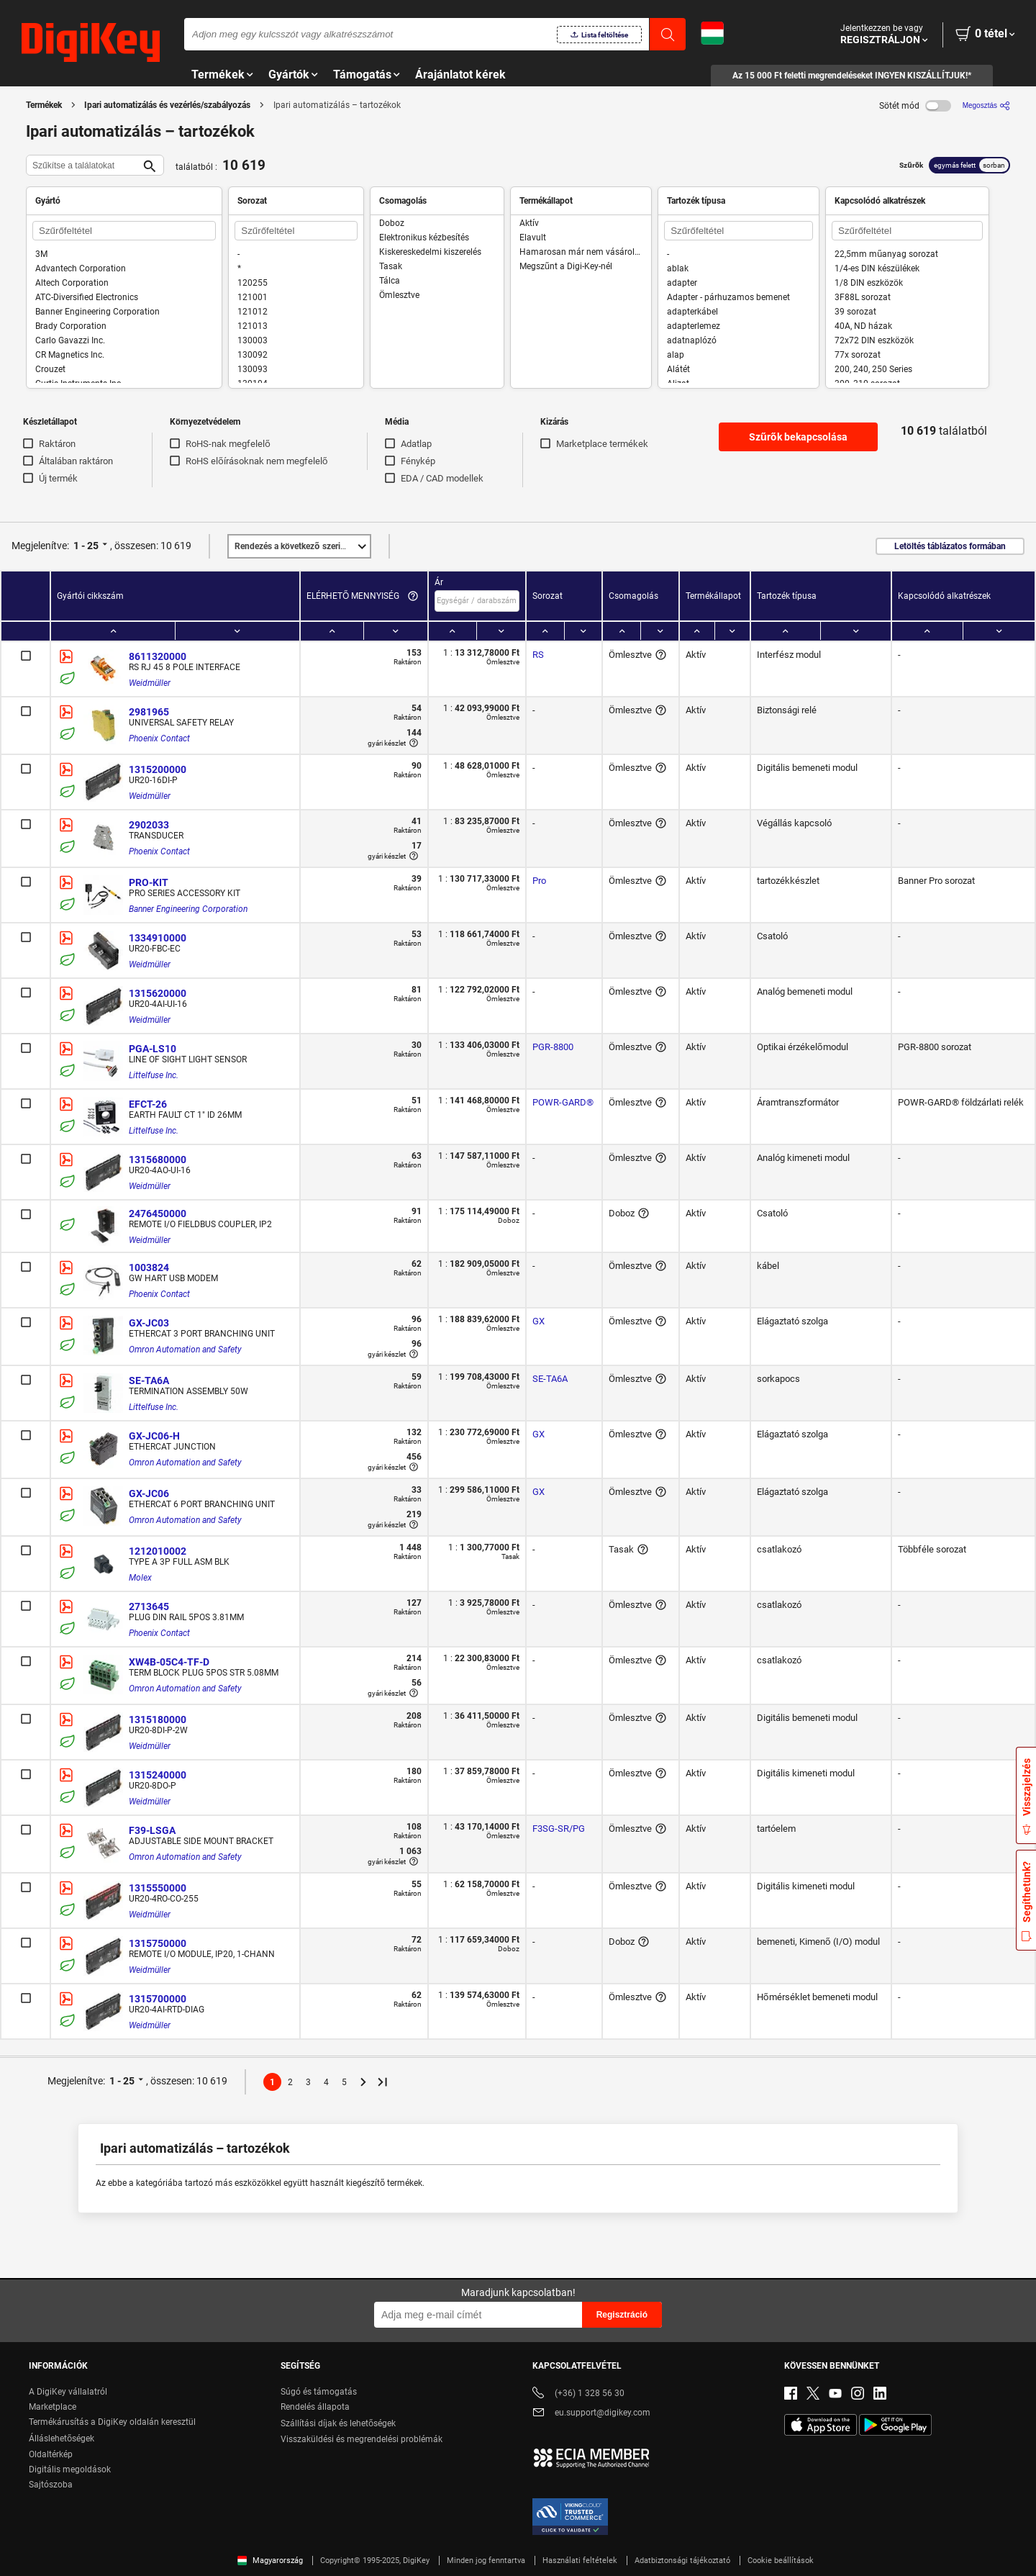  What do you see at coordinates (154, 1436) in the screenshot?
I see `GX-JC06-H` at bounding box center [154, 1436].